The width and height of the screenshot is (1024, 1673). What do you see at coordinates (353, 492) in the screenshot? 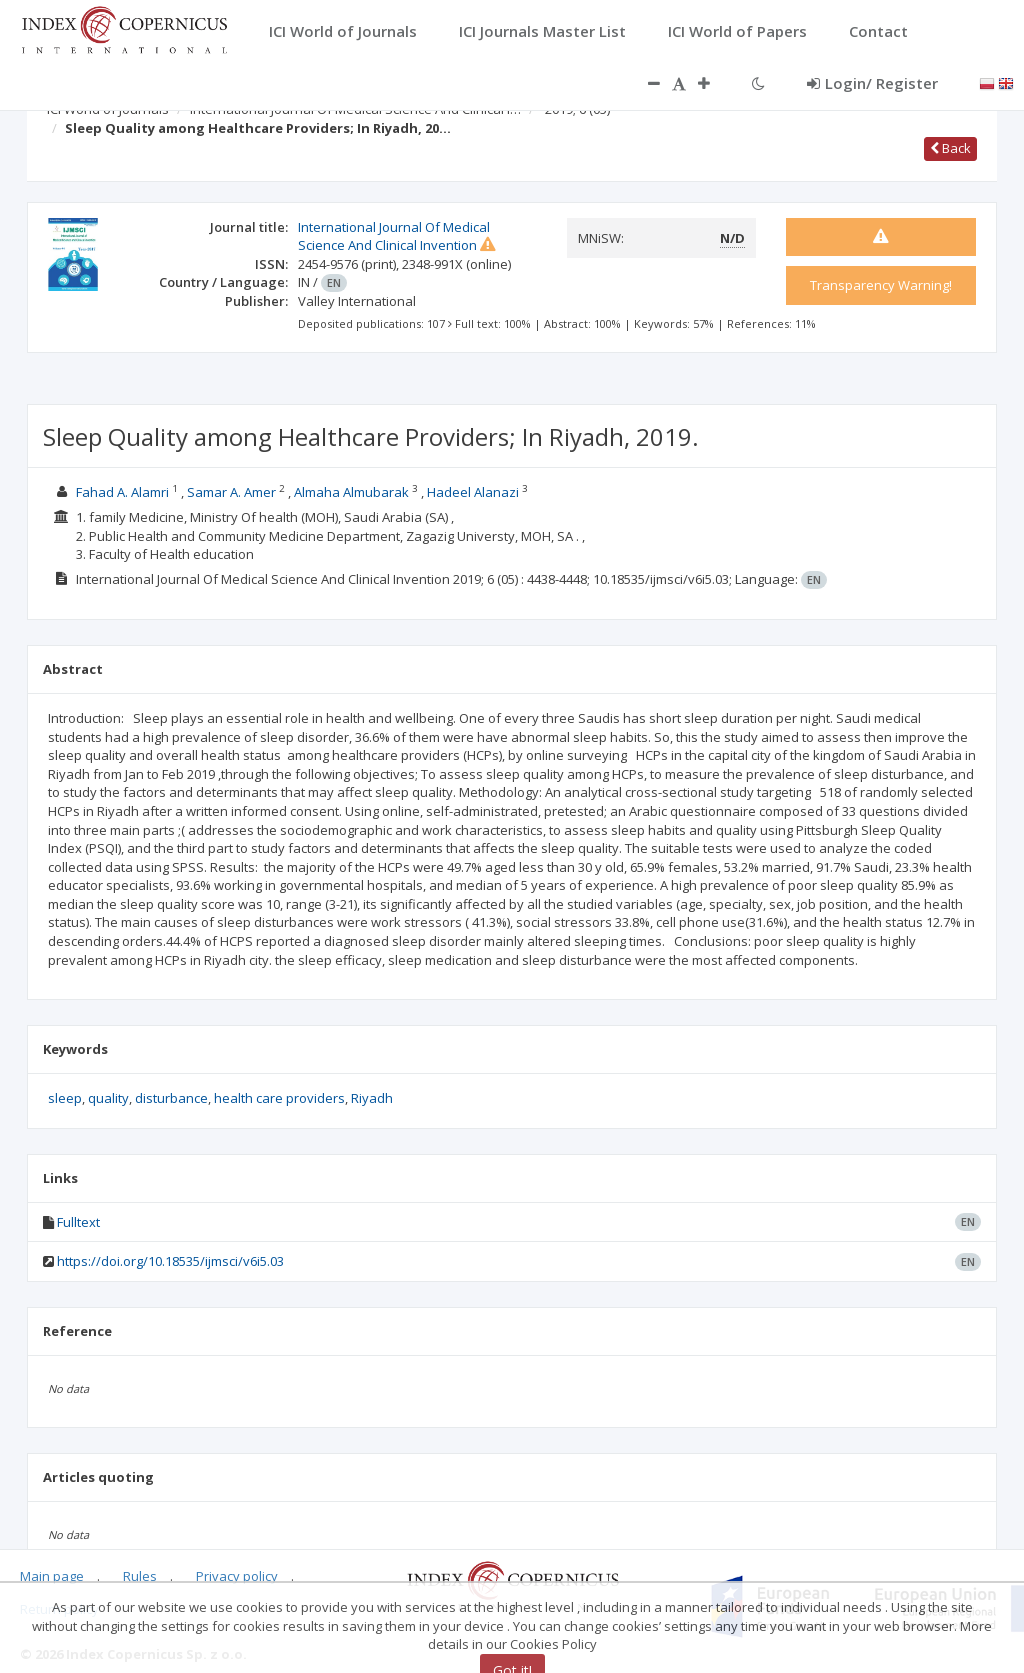
I see `Almaha Almubarak` at bounding box center [353, 492].